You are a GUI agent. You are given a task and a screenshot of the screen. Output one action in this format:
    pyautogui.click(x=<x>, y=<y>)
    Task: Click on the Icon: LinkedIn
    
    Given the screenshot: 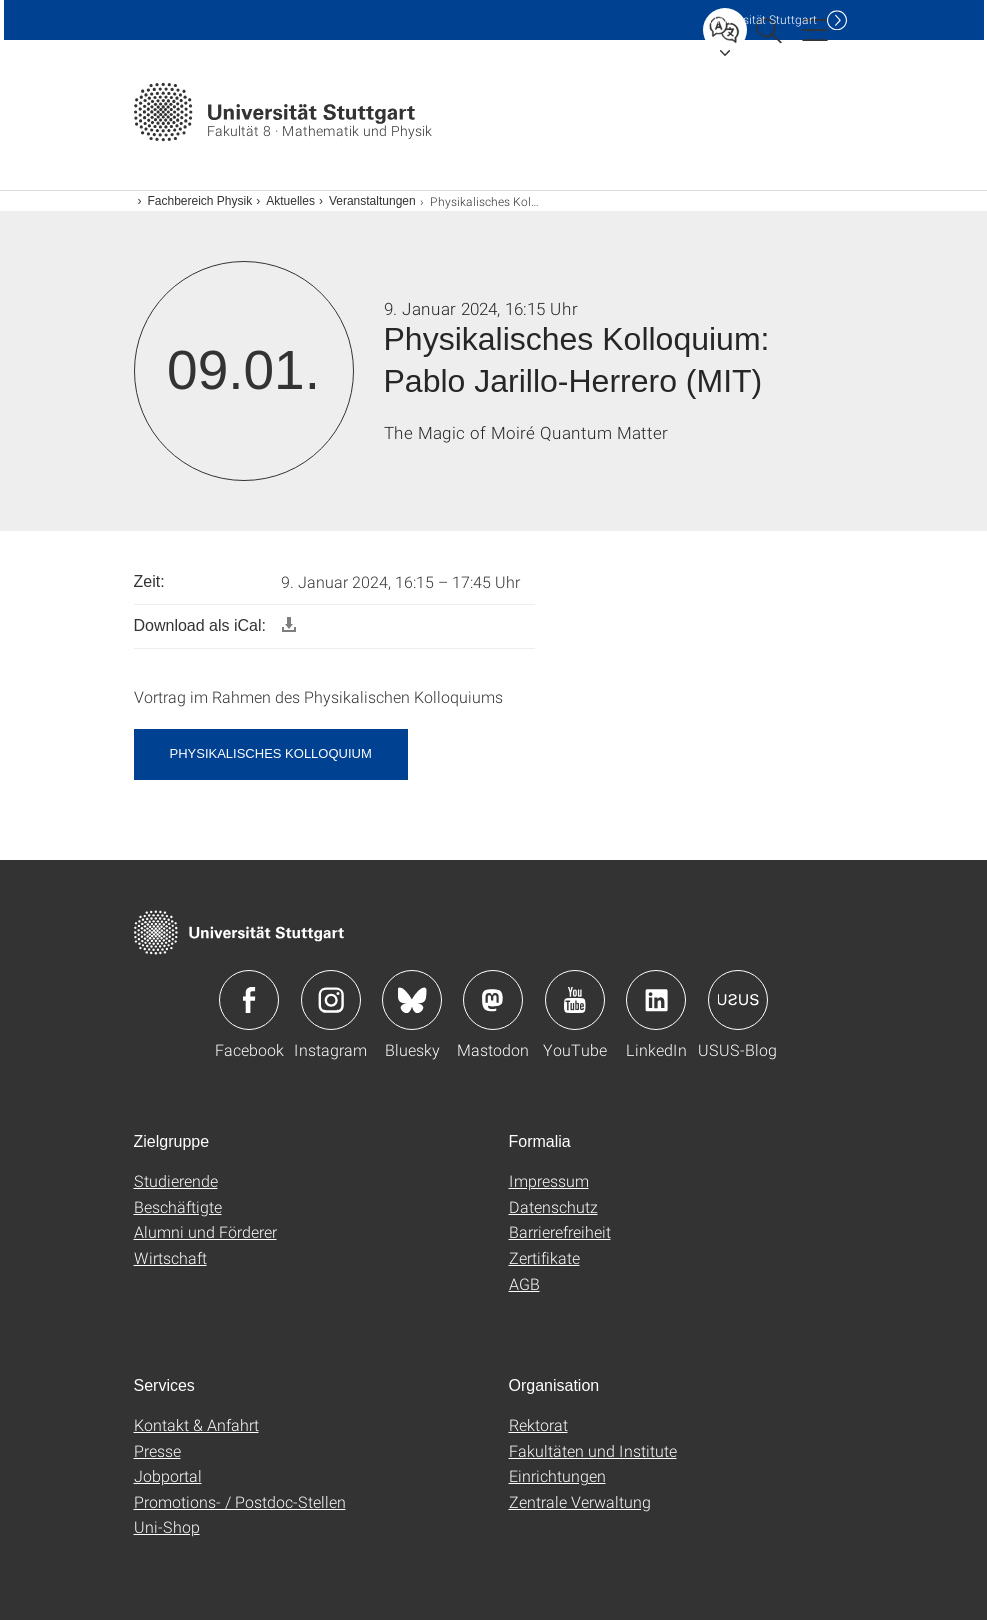 What is the action you would take?
    pyautogui.click(x=656, y=1000)
    